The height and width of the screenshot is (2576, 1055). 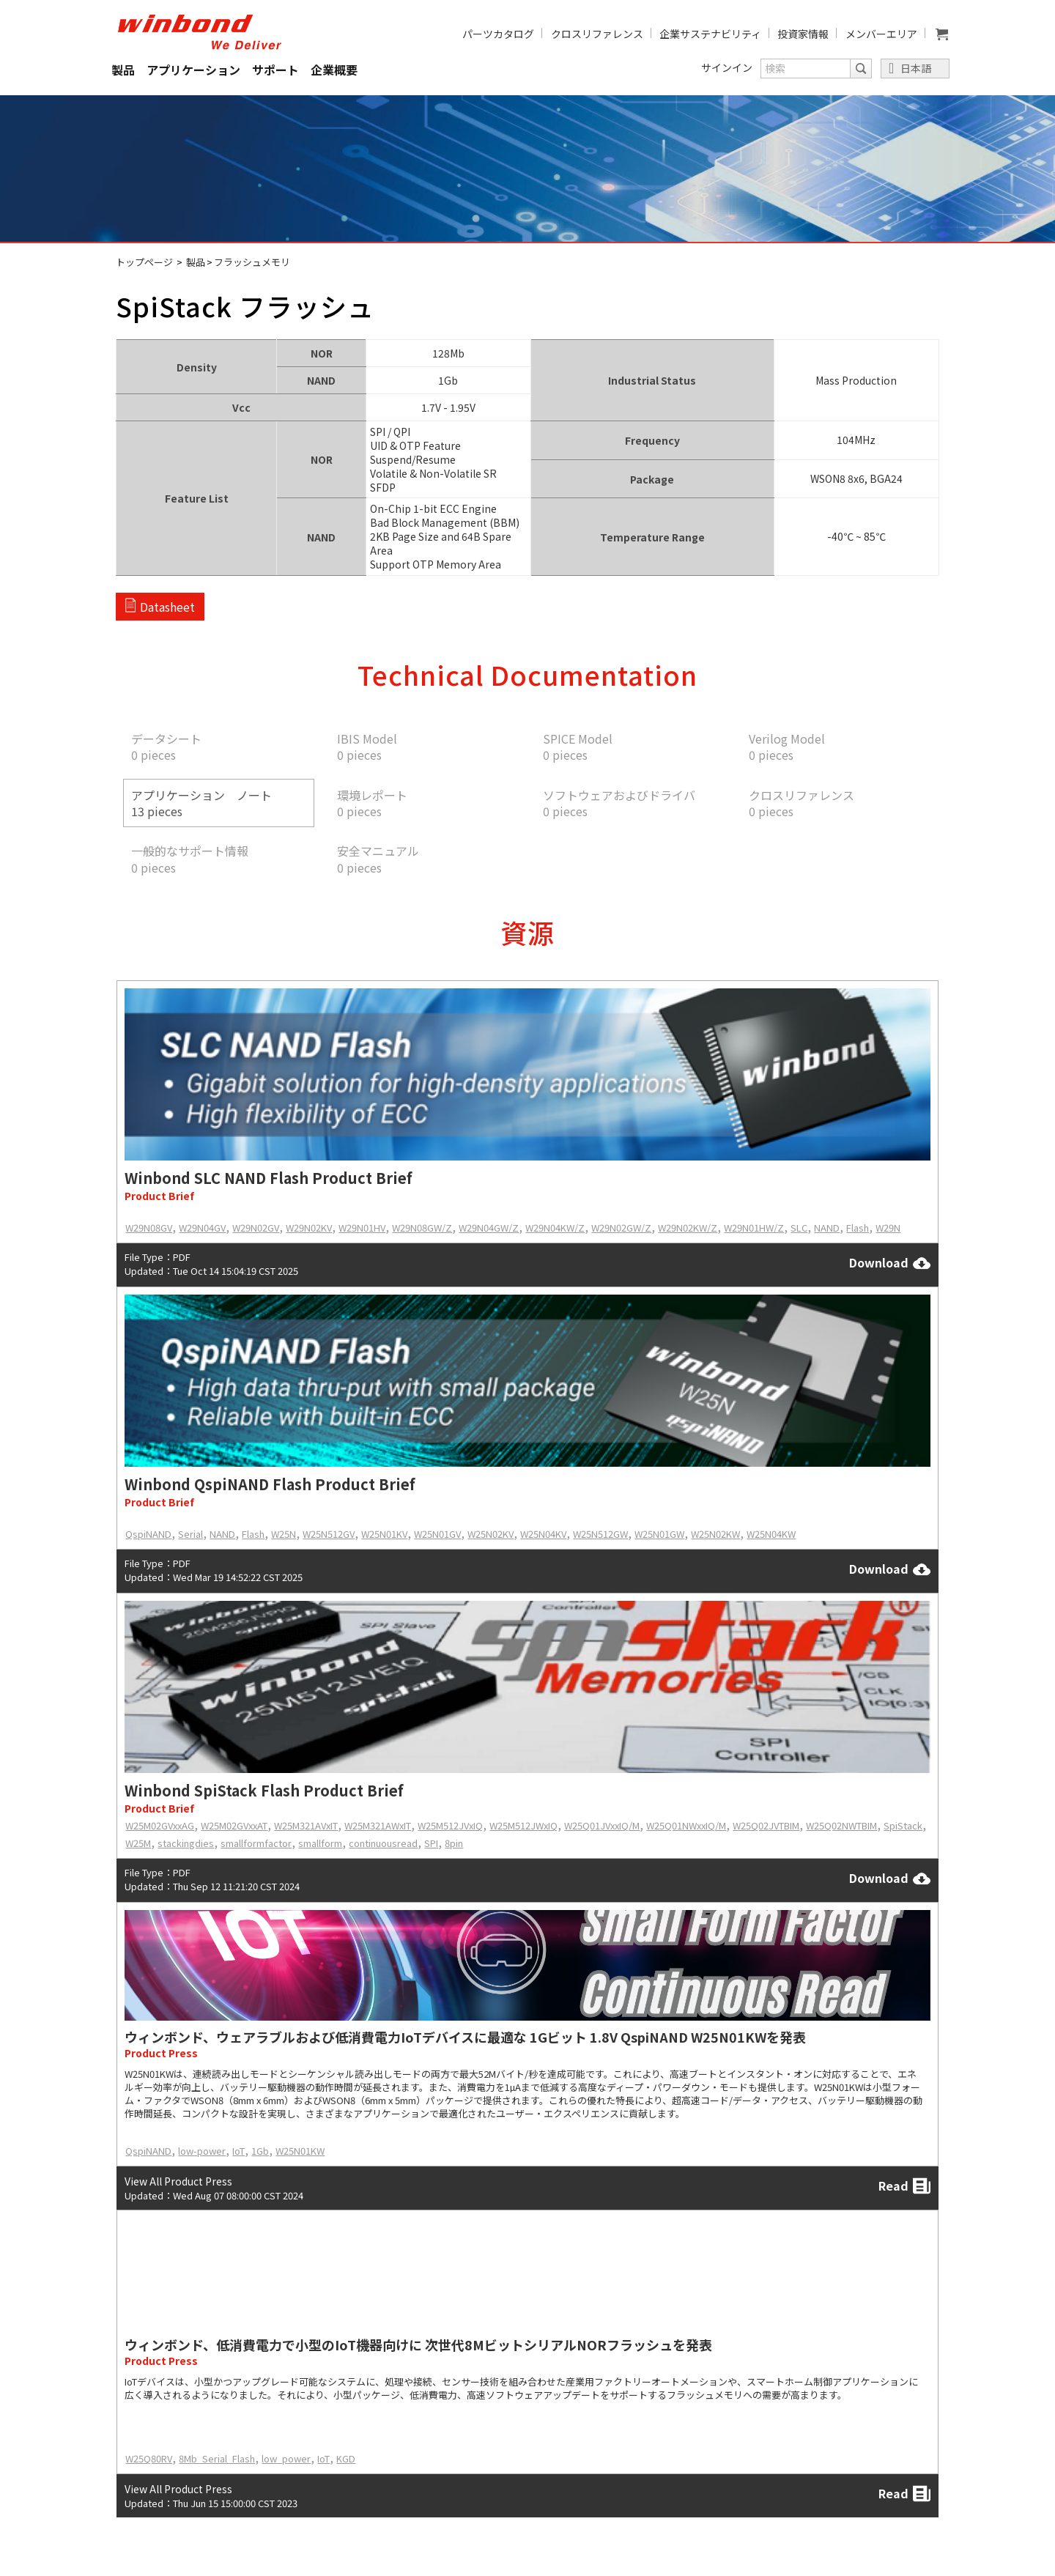 What do you see at coordinates (255, 1228) in the screenshot?
I see `W29N02GV` at bounding box center [255, 1228].